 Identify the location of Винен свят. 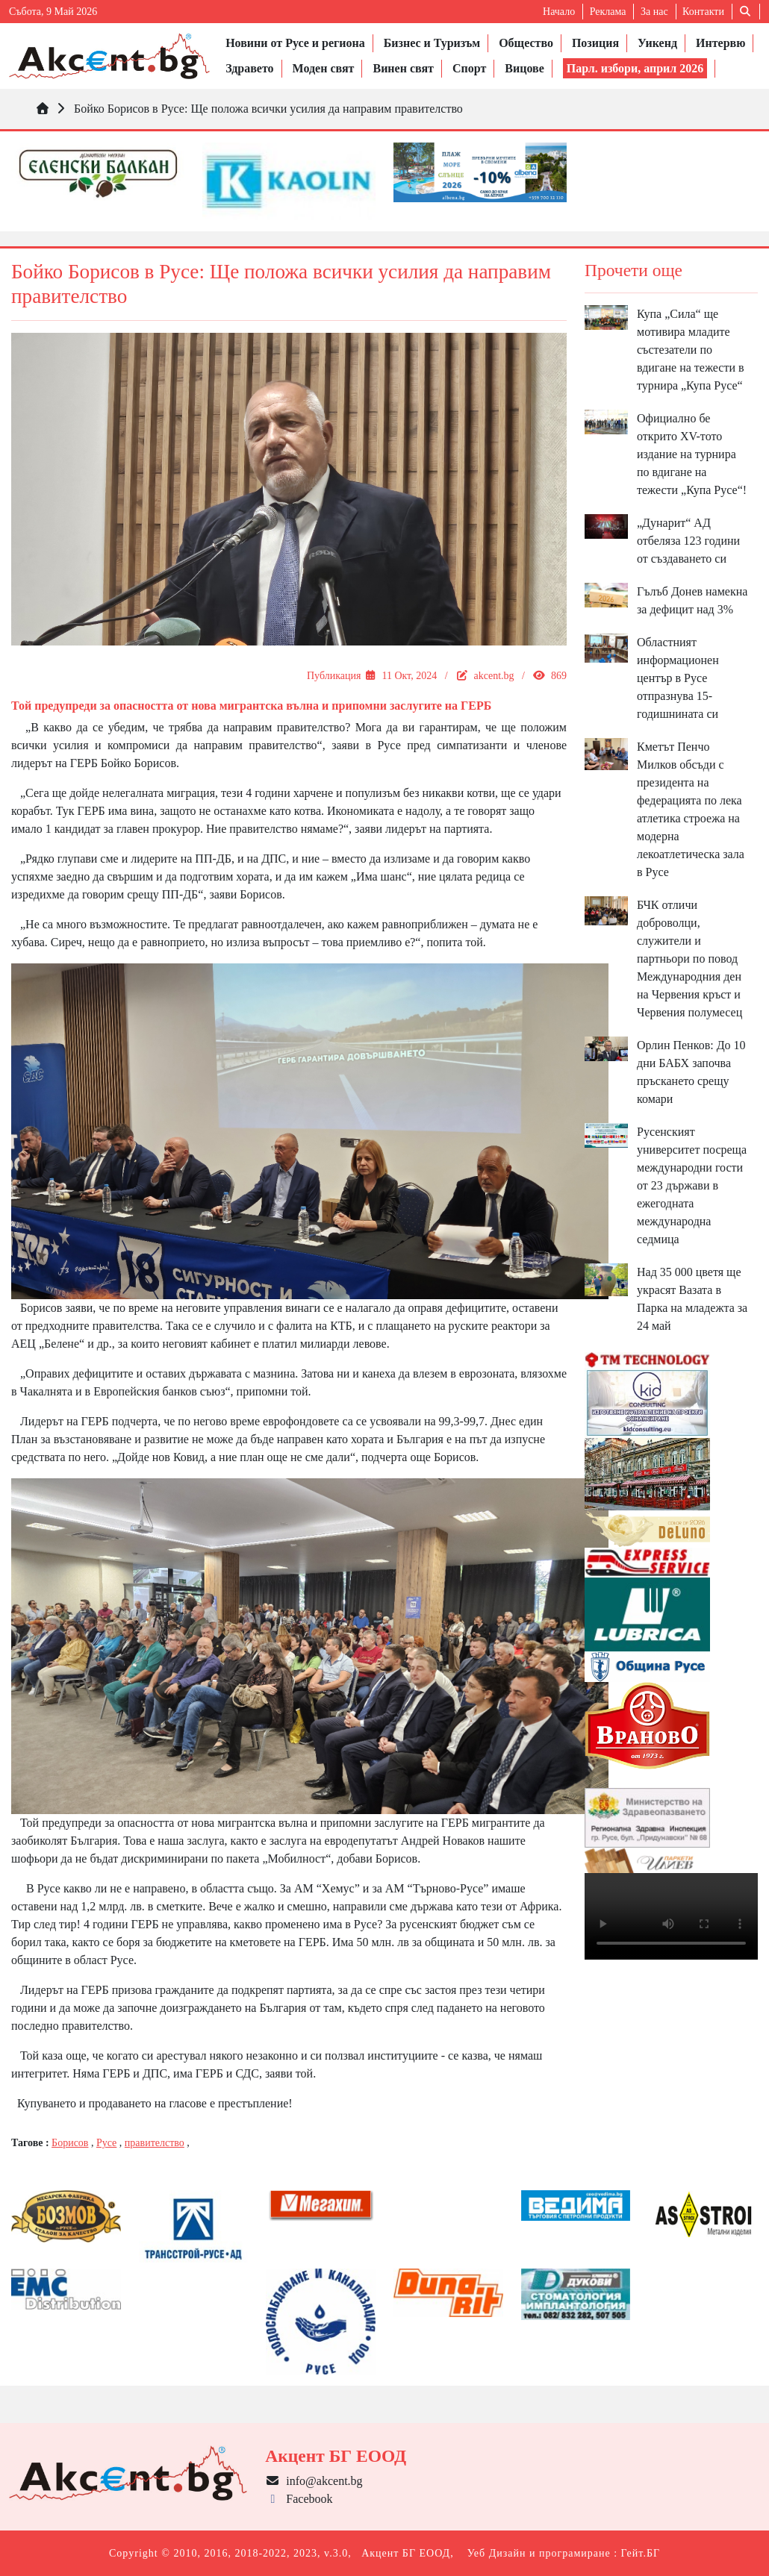
(403, 68).